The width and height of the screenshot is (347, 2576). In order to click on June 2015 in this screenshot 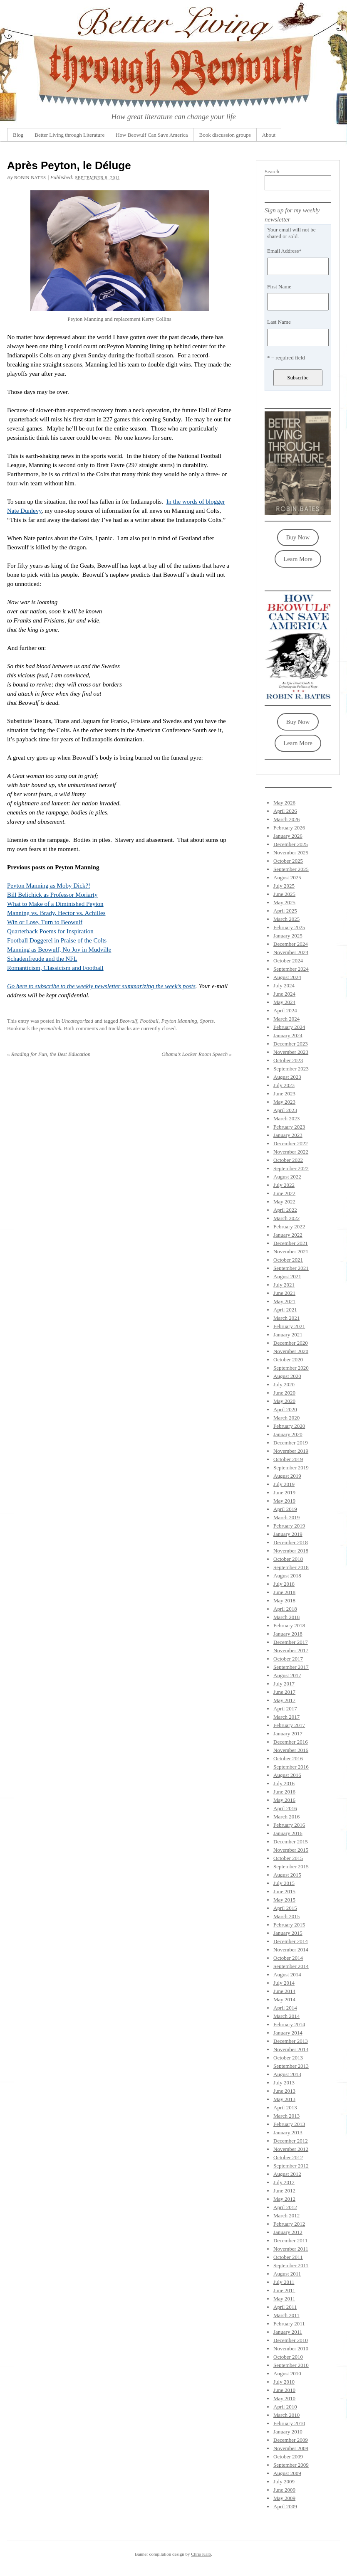, I will do `click(284, 1891)`.